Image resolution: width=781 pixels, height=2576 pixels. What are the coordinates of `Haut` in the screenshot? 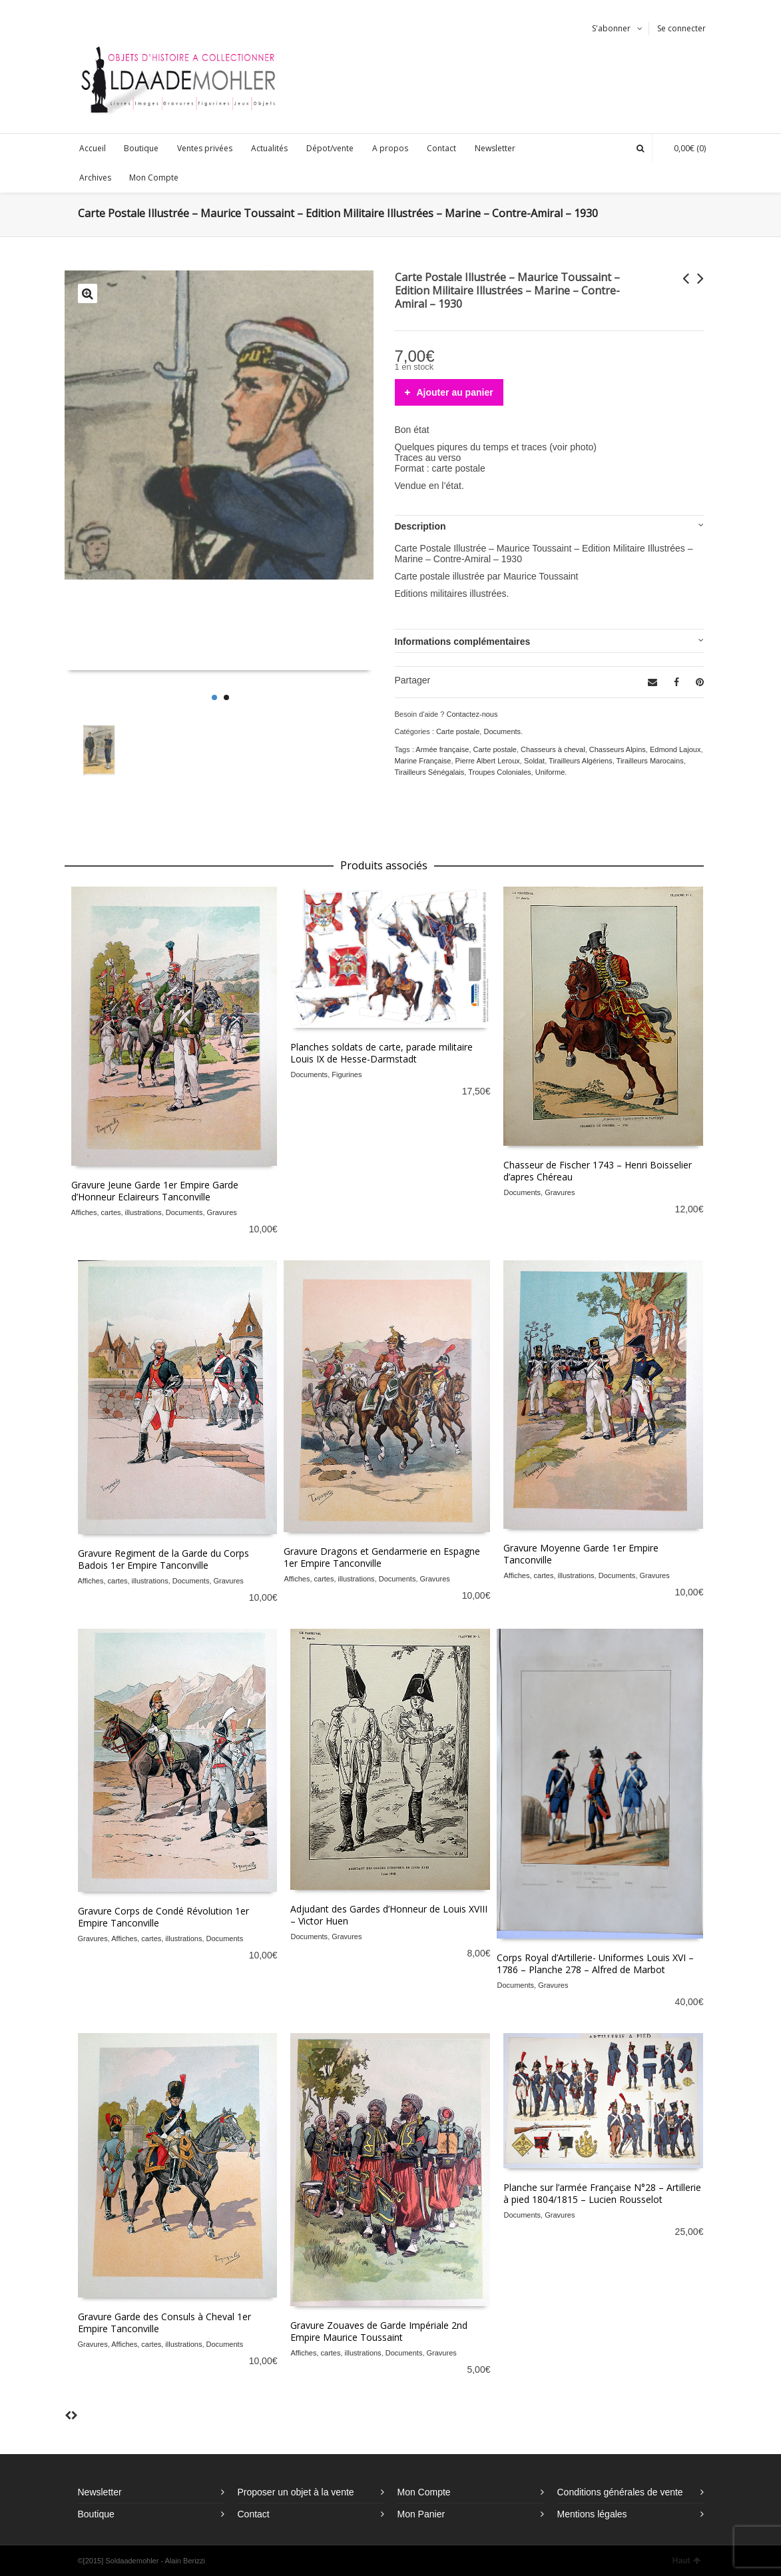 It's located at (686, 2560).